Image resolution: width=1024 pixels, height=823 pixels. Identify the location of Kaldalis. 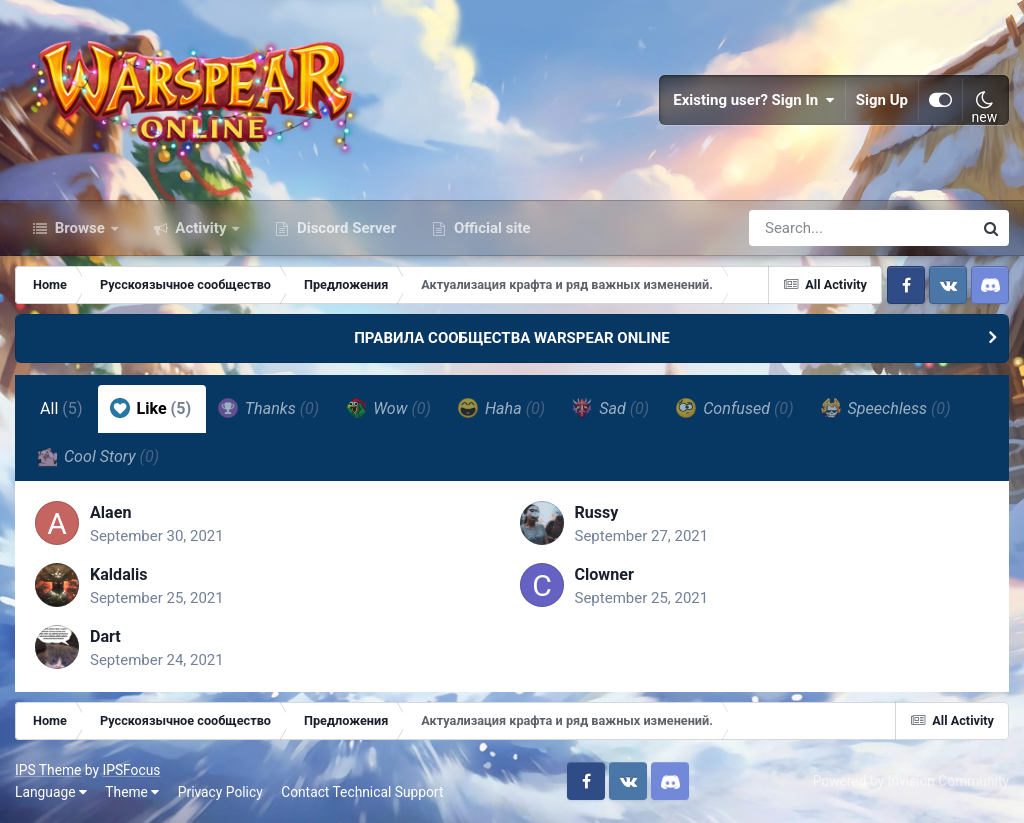
(119, 574).